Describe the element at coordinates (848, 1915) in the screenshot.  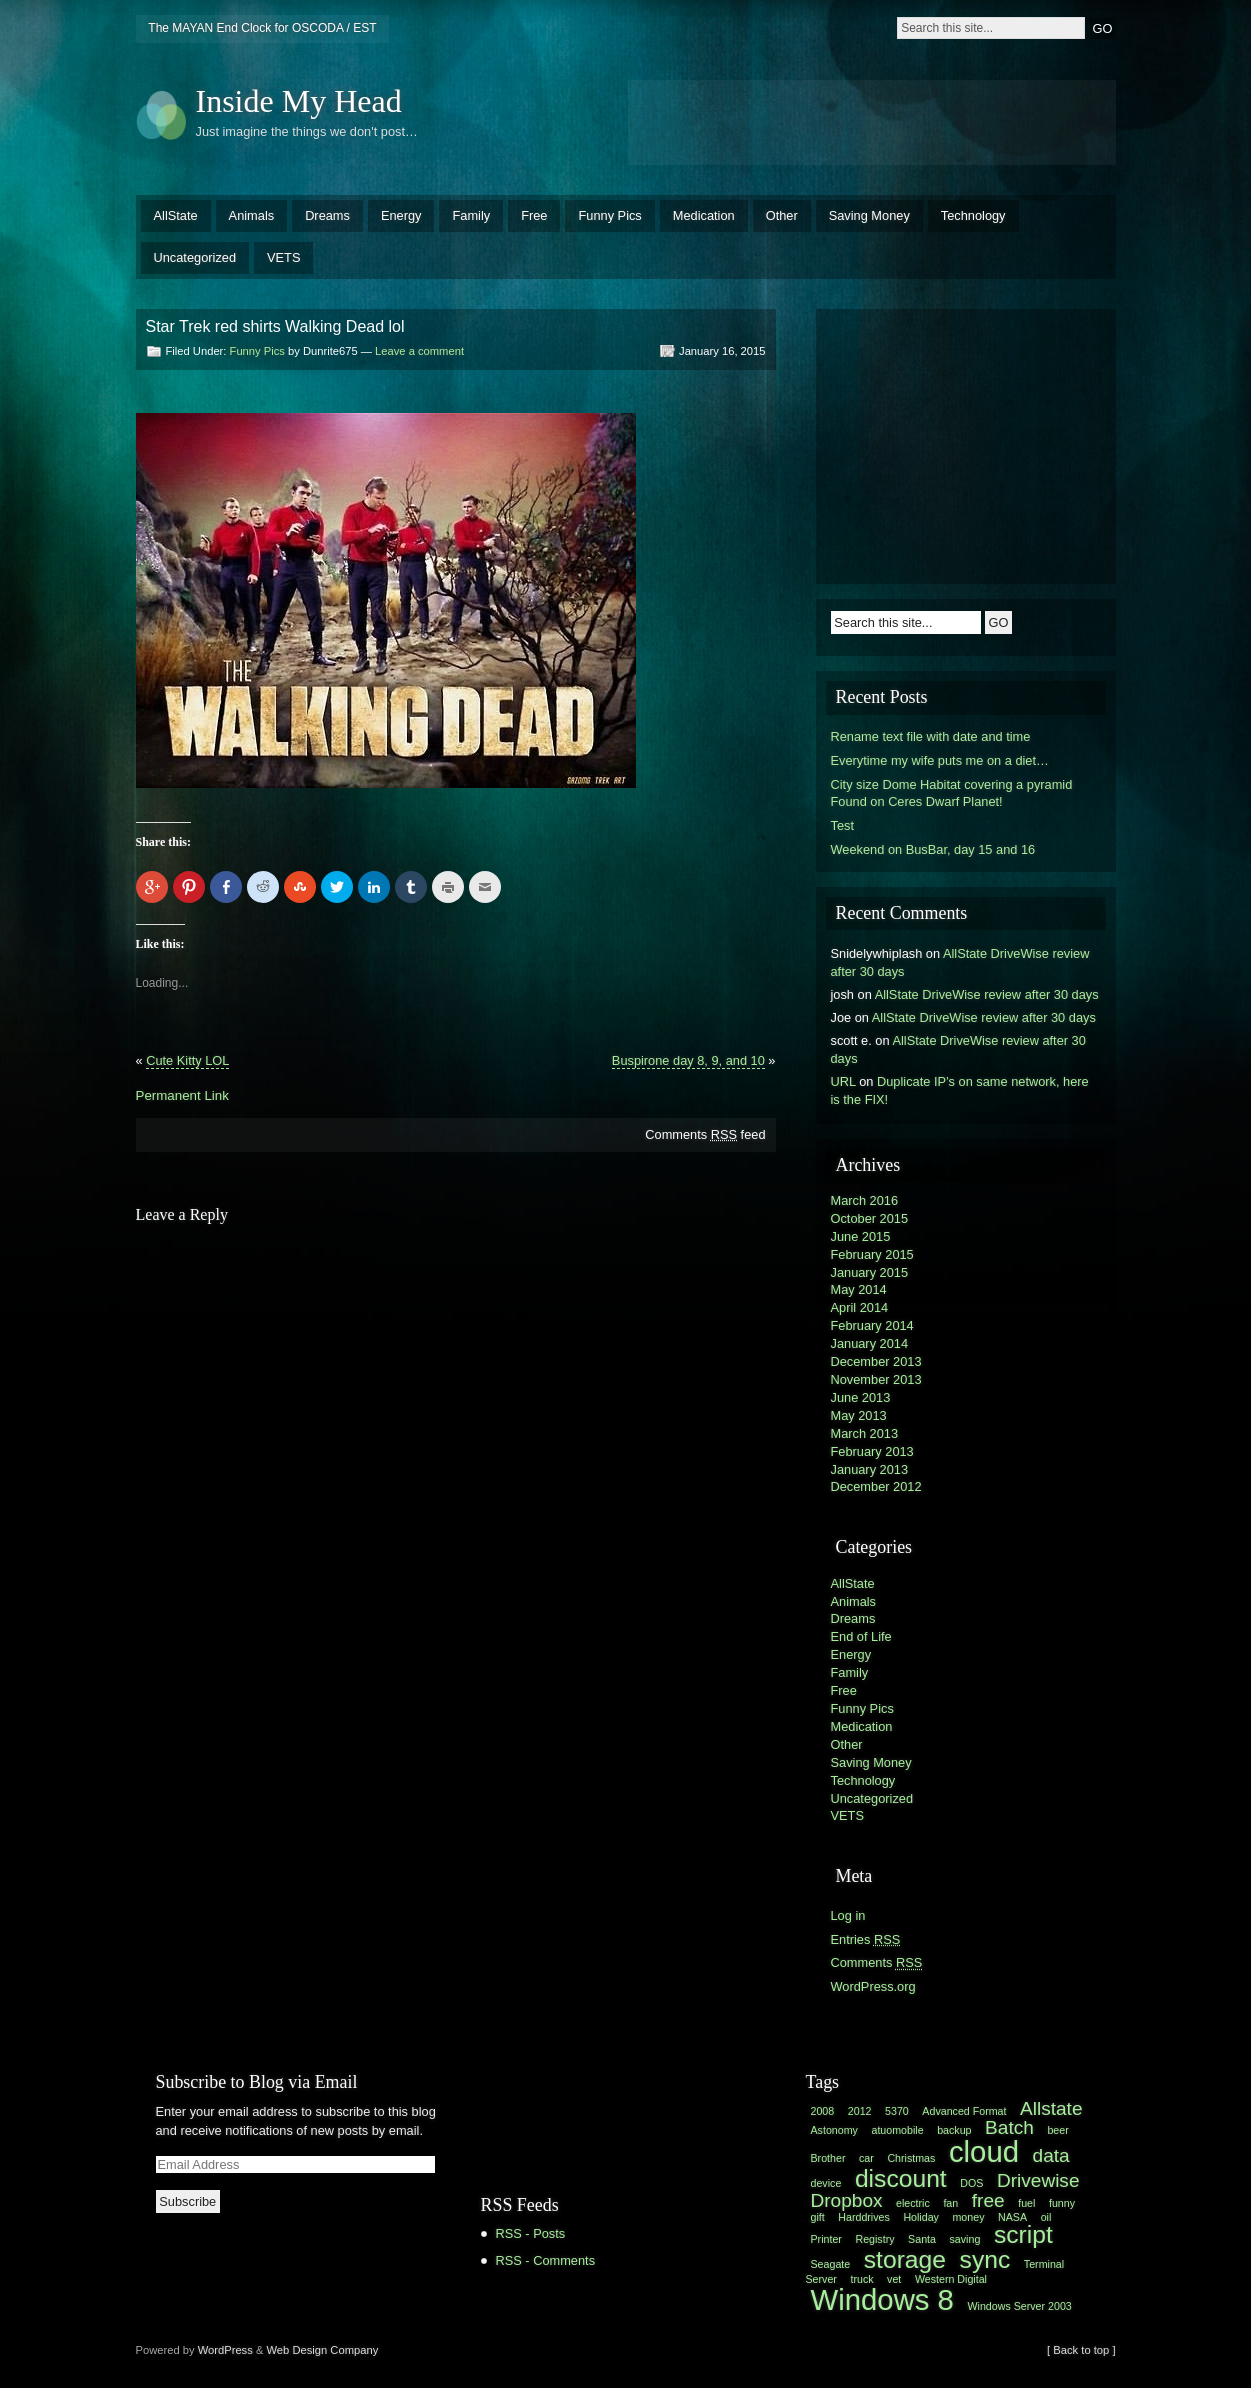
I see `Log in` at that location.